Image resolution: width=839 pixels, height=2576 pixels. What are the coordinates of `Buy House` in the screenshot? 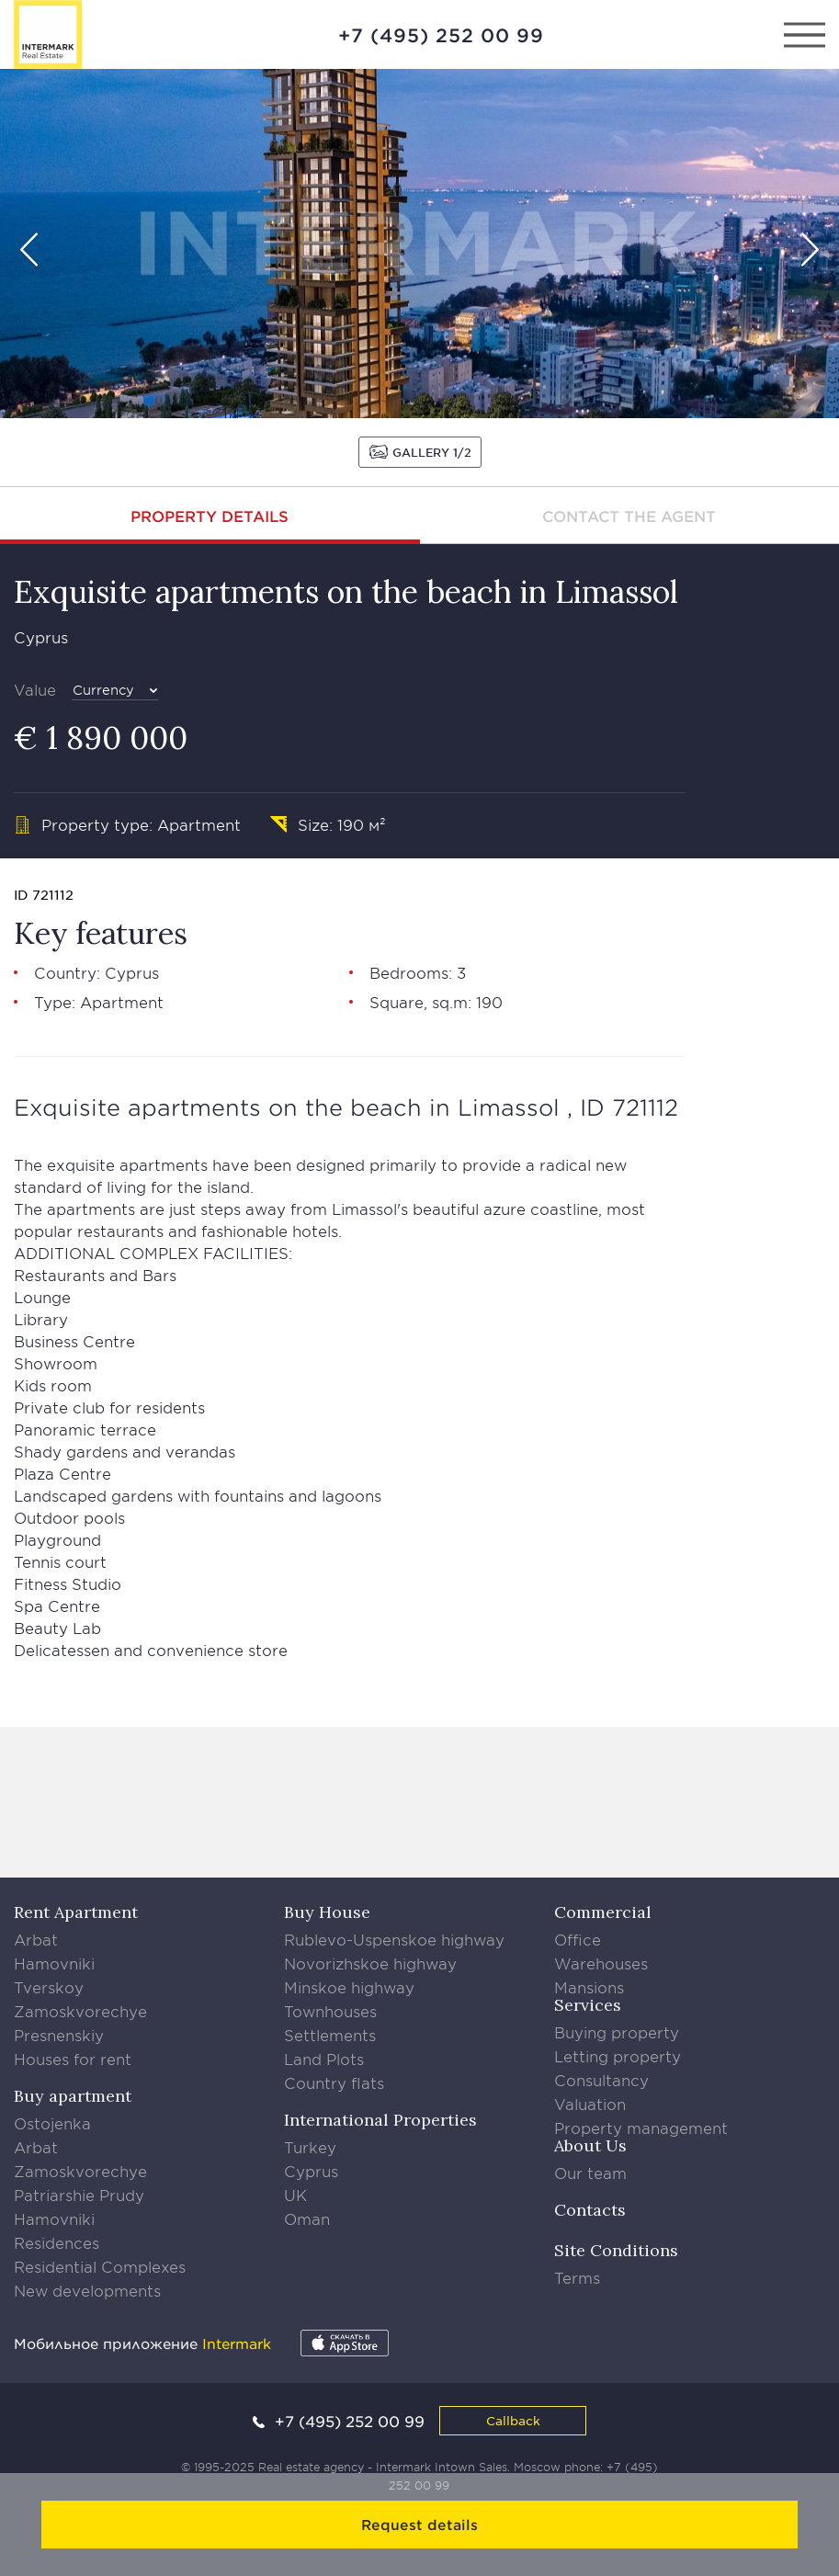 It's located at (327, 1912).